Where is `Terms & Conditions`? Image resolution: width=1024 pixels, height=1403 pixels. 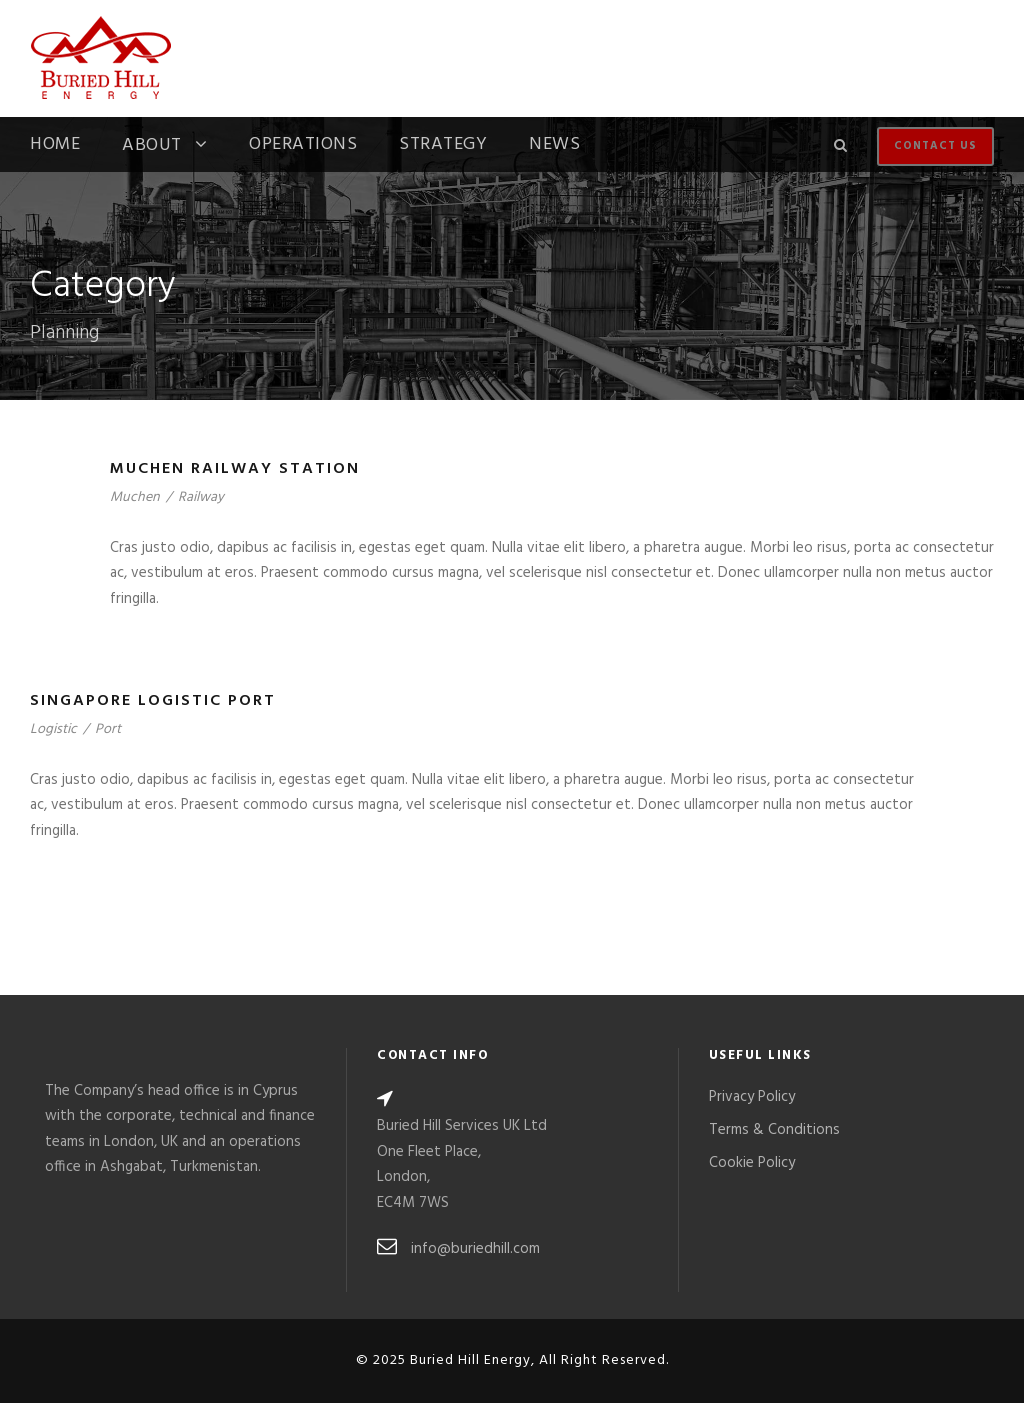
Terms & Conditions is located at coordinates (774, 1130).